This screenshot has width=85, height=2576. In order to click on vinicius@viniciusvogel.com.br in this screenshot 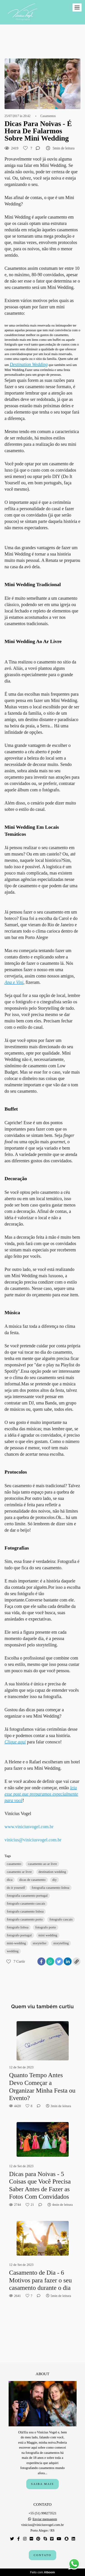, I will do `click(33, 1839)`.